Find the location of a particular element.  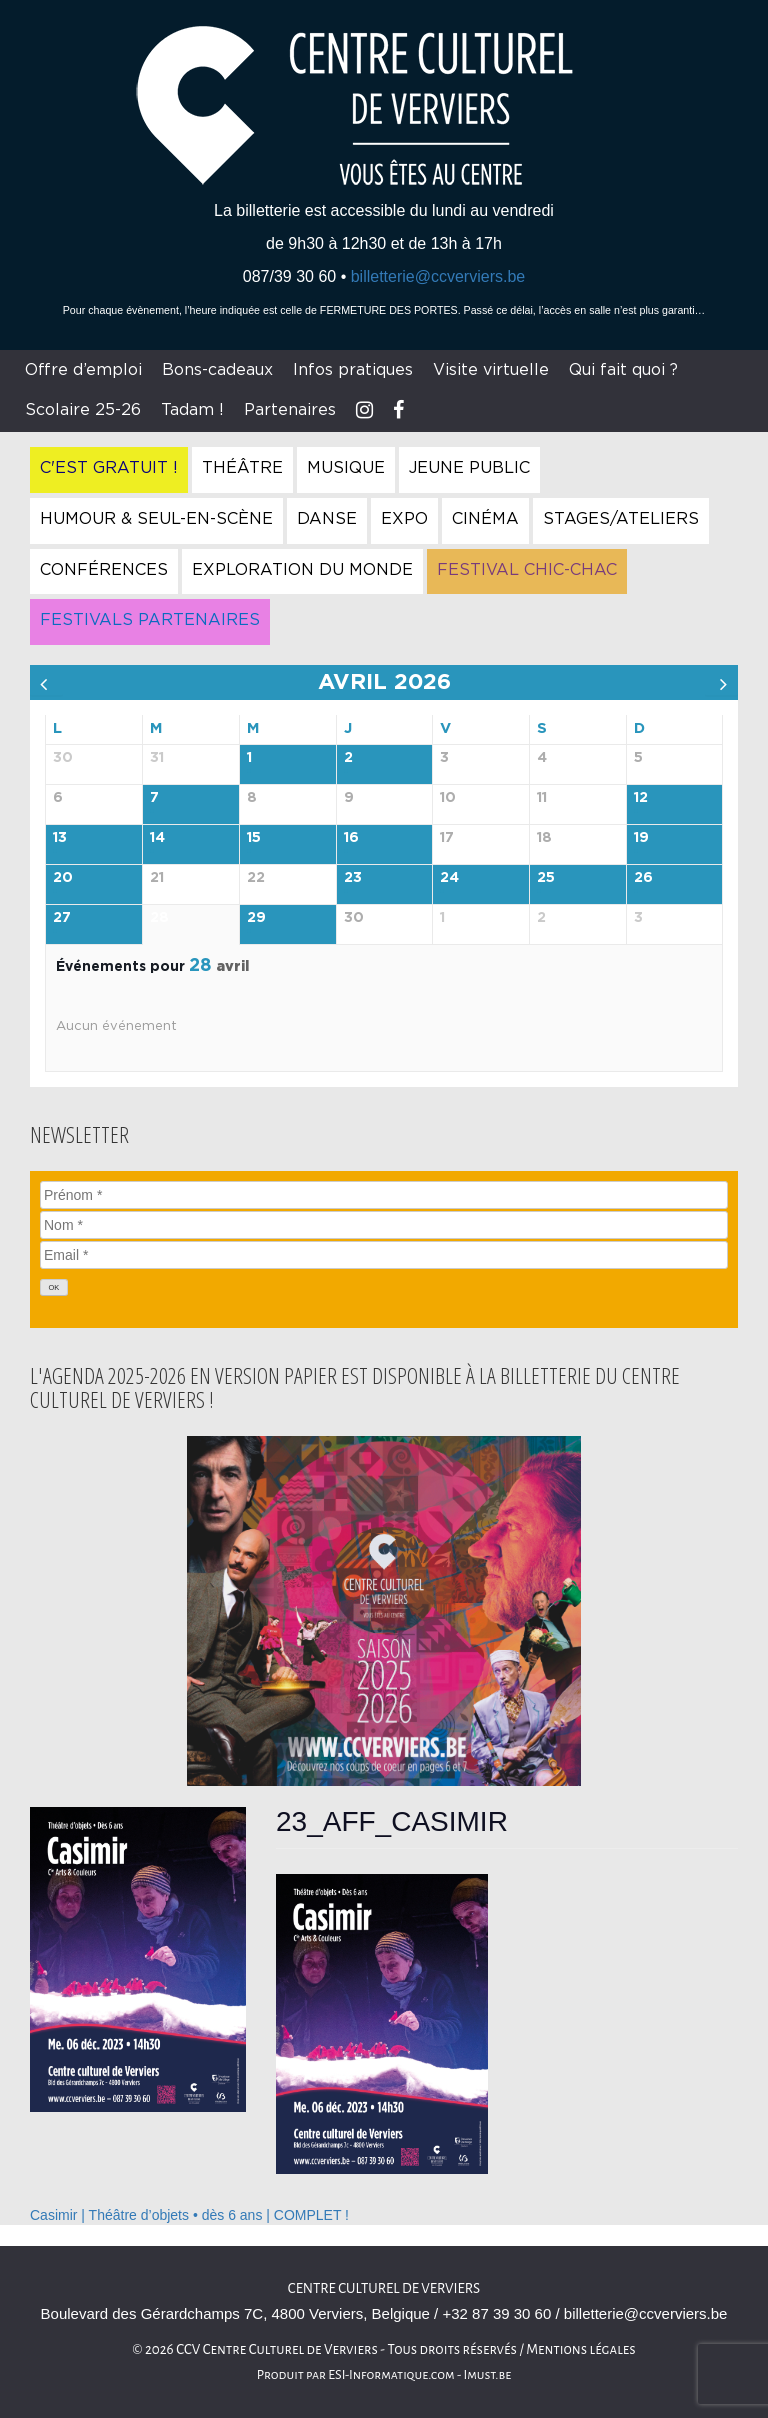

Bons-cadeaux is located at coordinates (217, 370).